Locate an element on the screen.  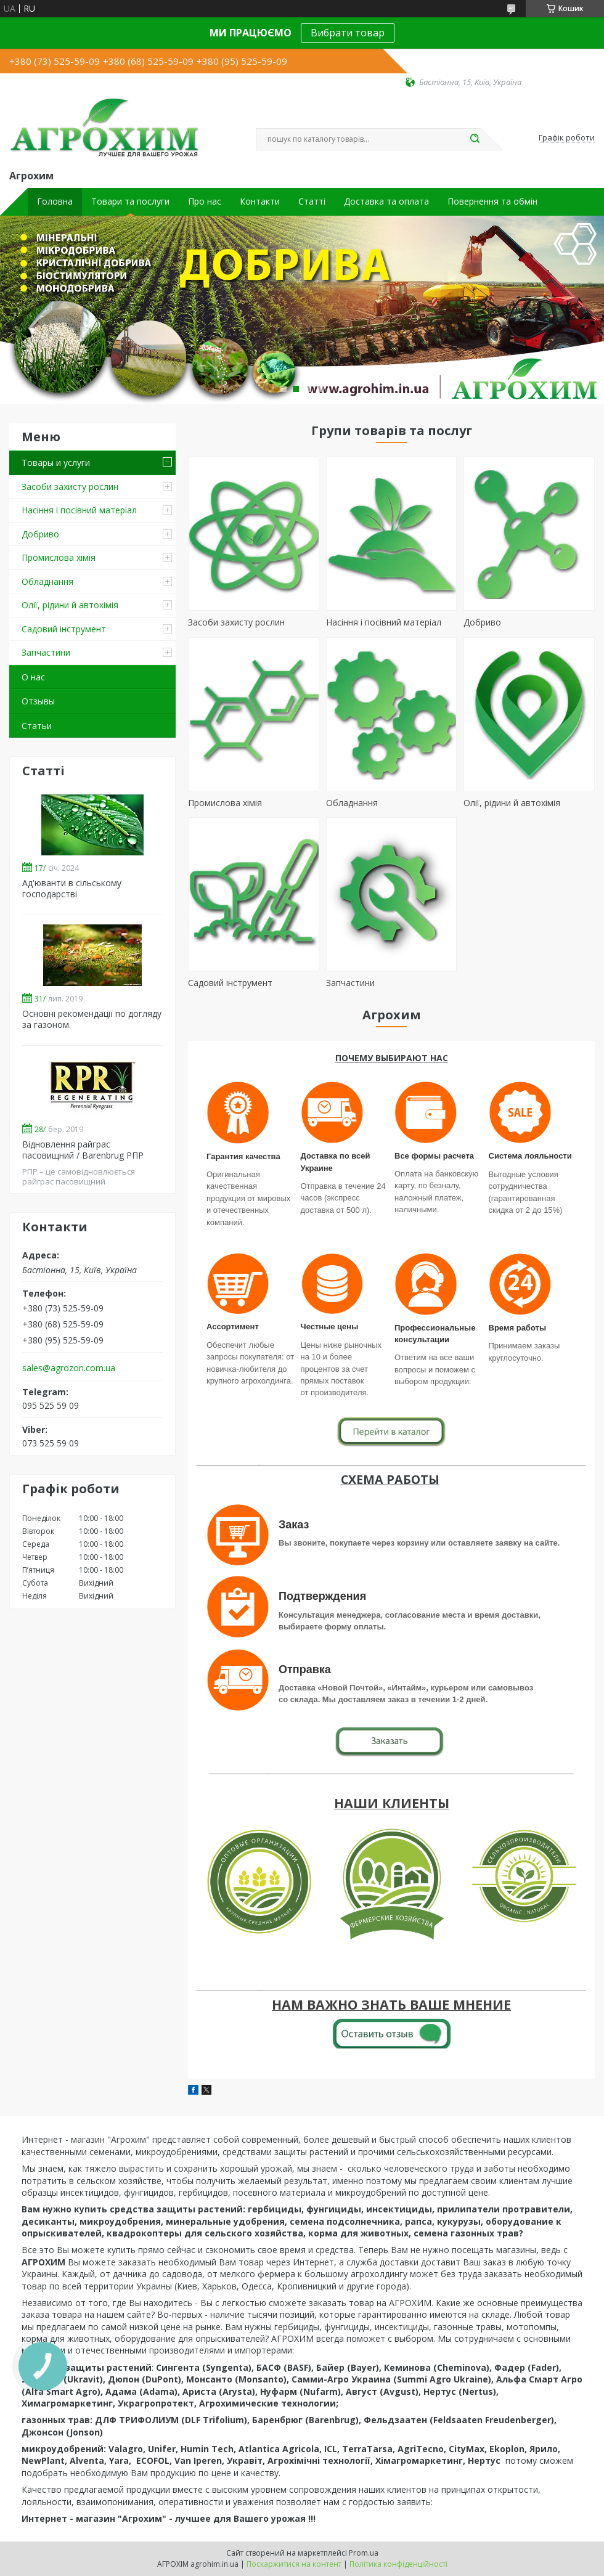
Статьи is located at coordinates (37, 726).